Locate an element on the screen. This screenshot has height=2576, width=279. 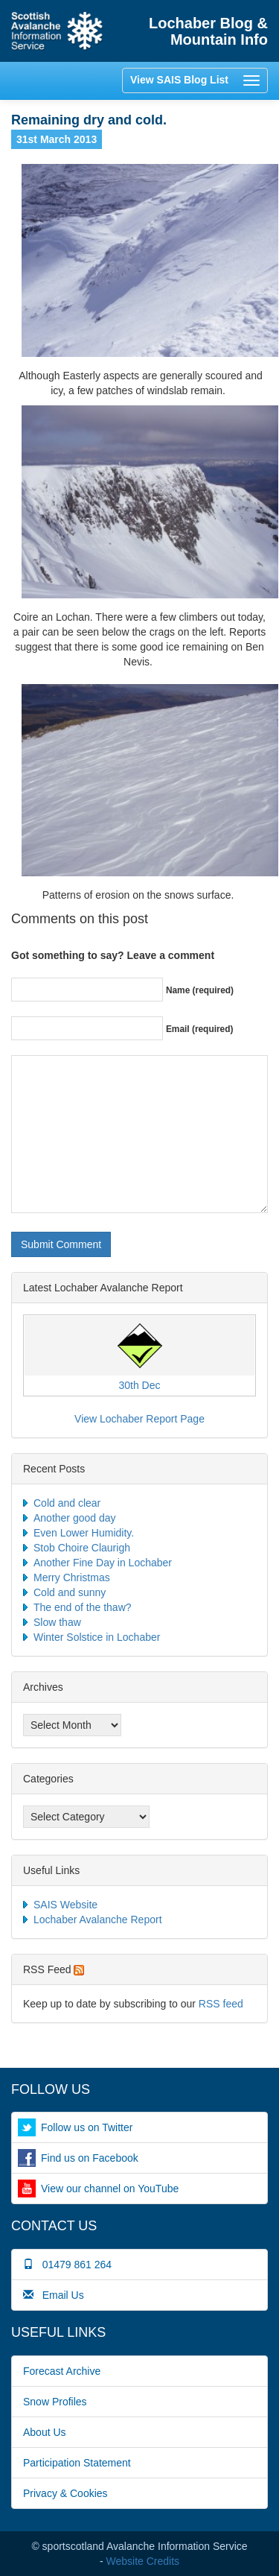
Winter Solstice in Lochaber is located at coordinates (96, 1637).